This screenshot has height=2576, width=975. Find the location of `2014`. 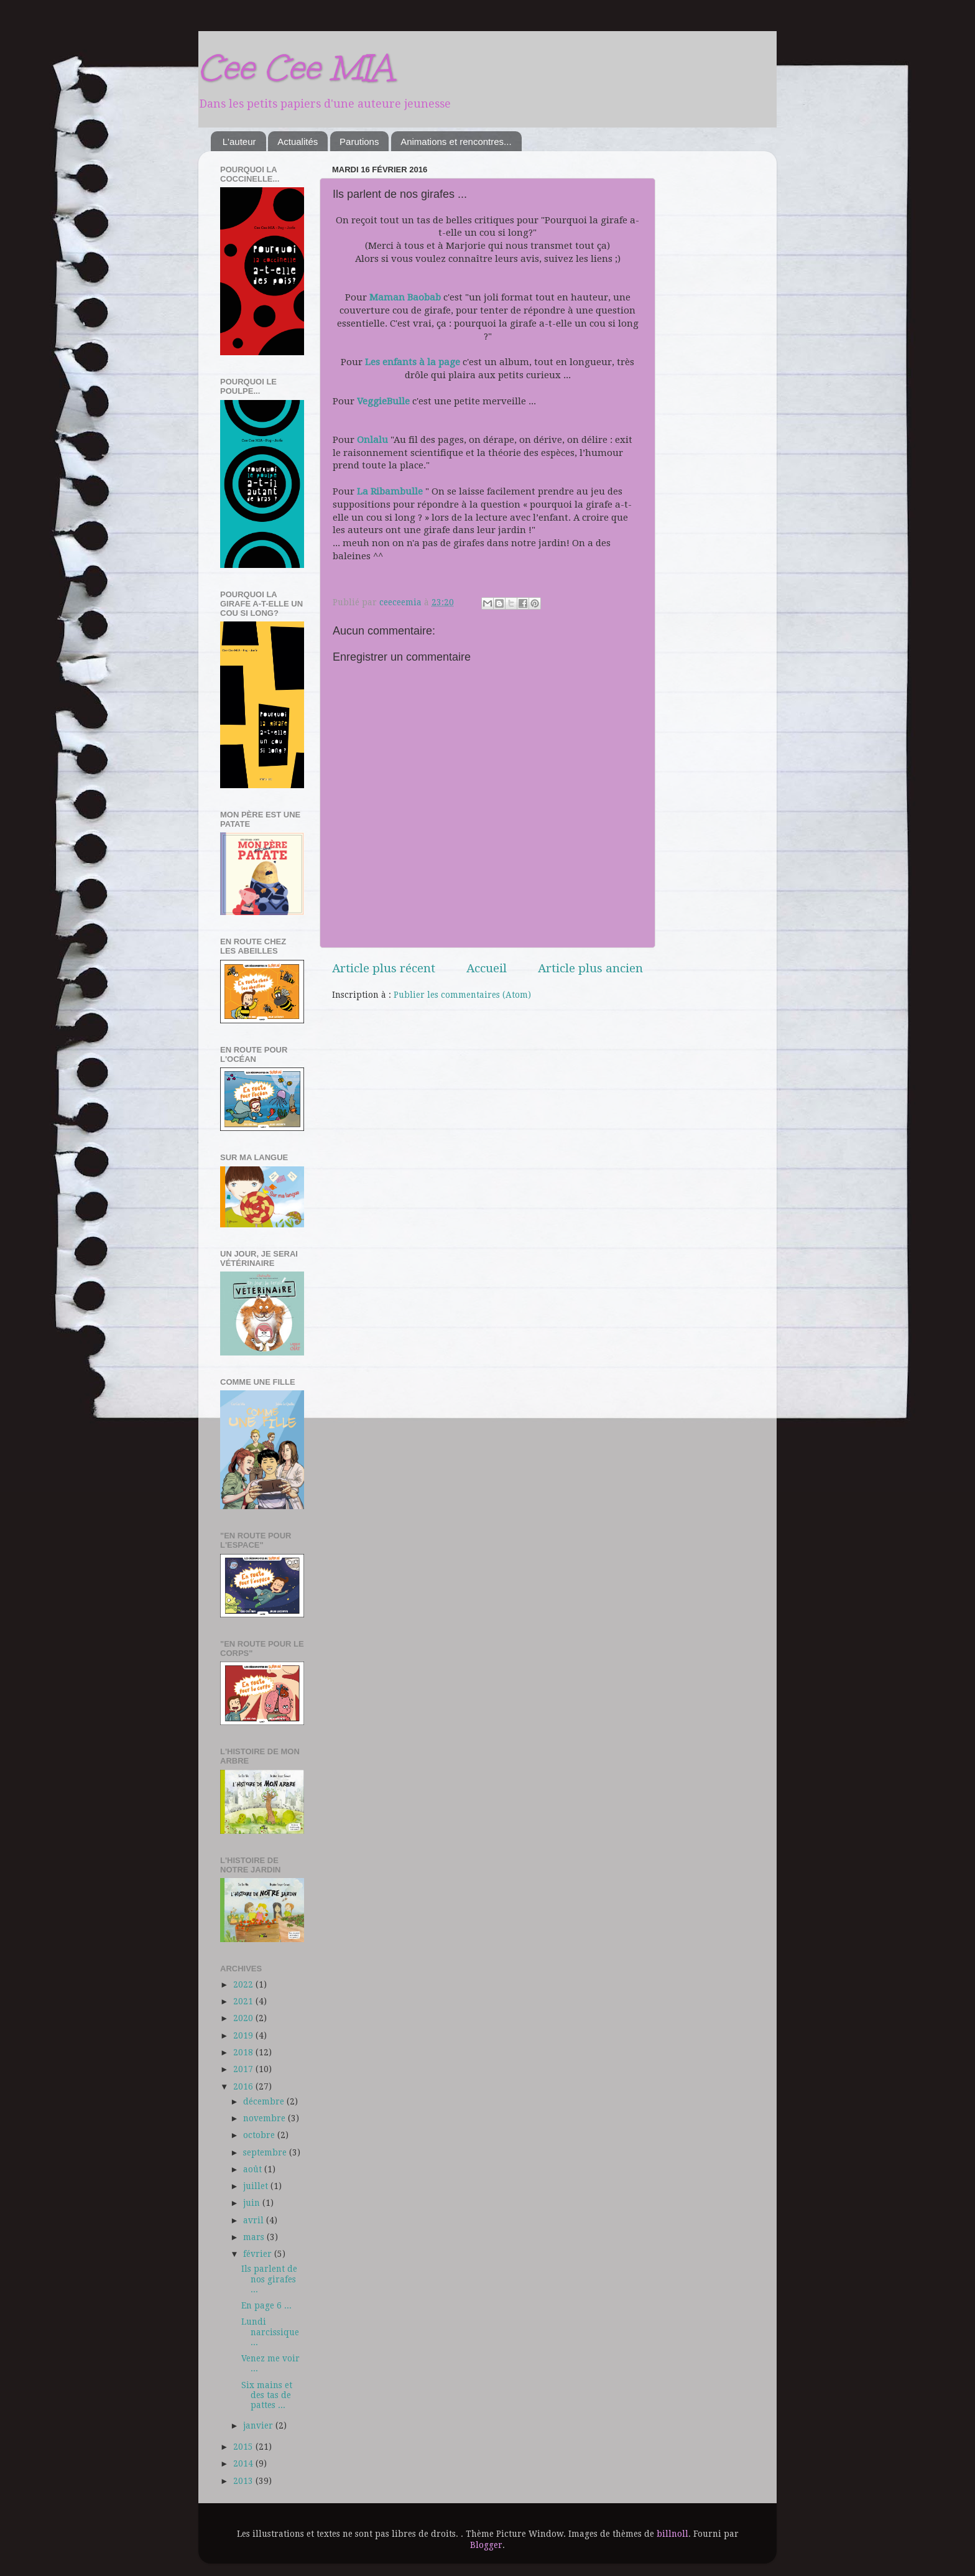

2014 is located at coordinates (244, 2463).